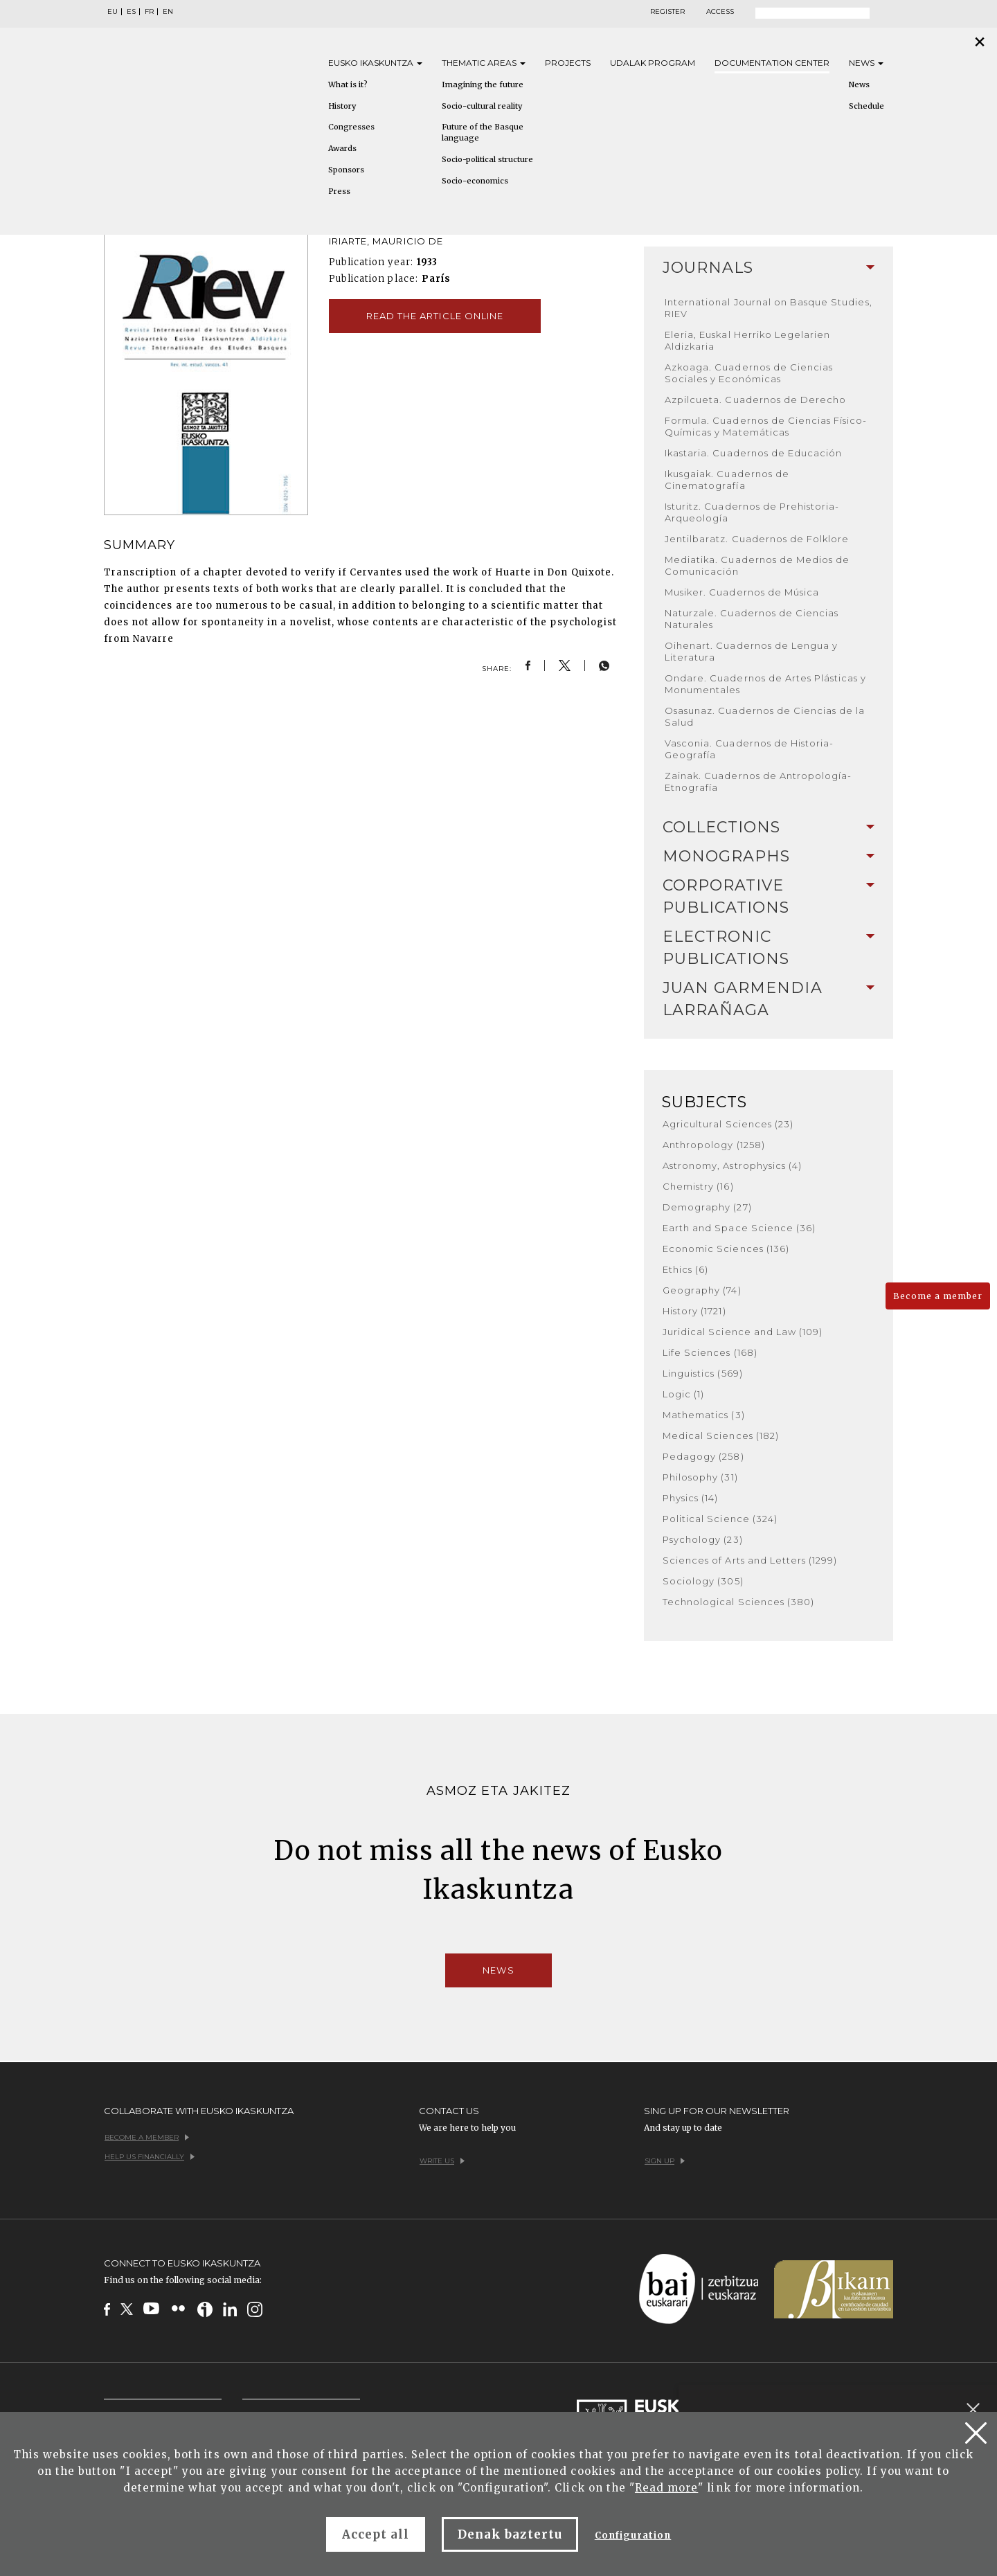 This screenshot has width=997, height=2576. What do you see at coordinates (721, 1435) in the screenshot?
I see `Medical Sciences (182)` at bounding box center [721, 1435].